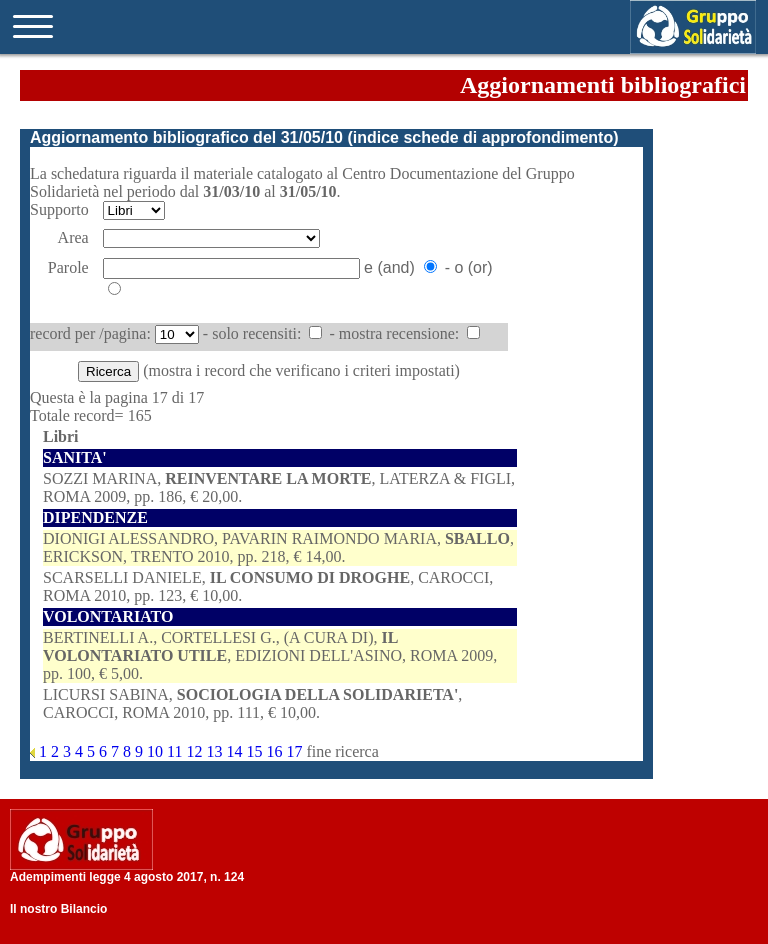 The height and width of the screenshot is (944, 768). I want to click on Il nostro Bilancio, so click(58, 909).